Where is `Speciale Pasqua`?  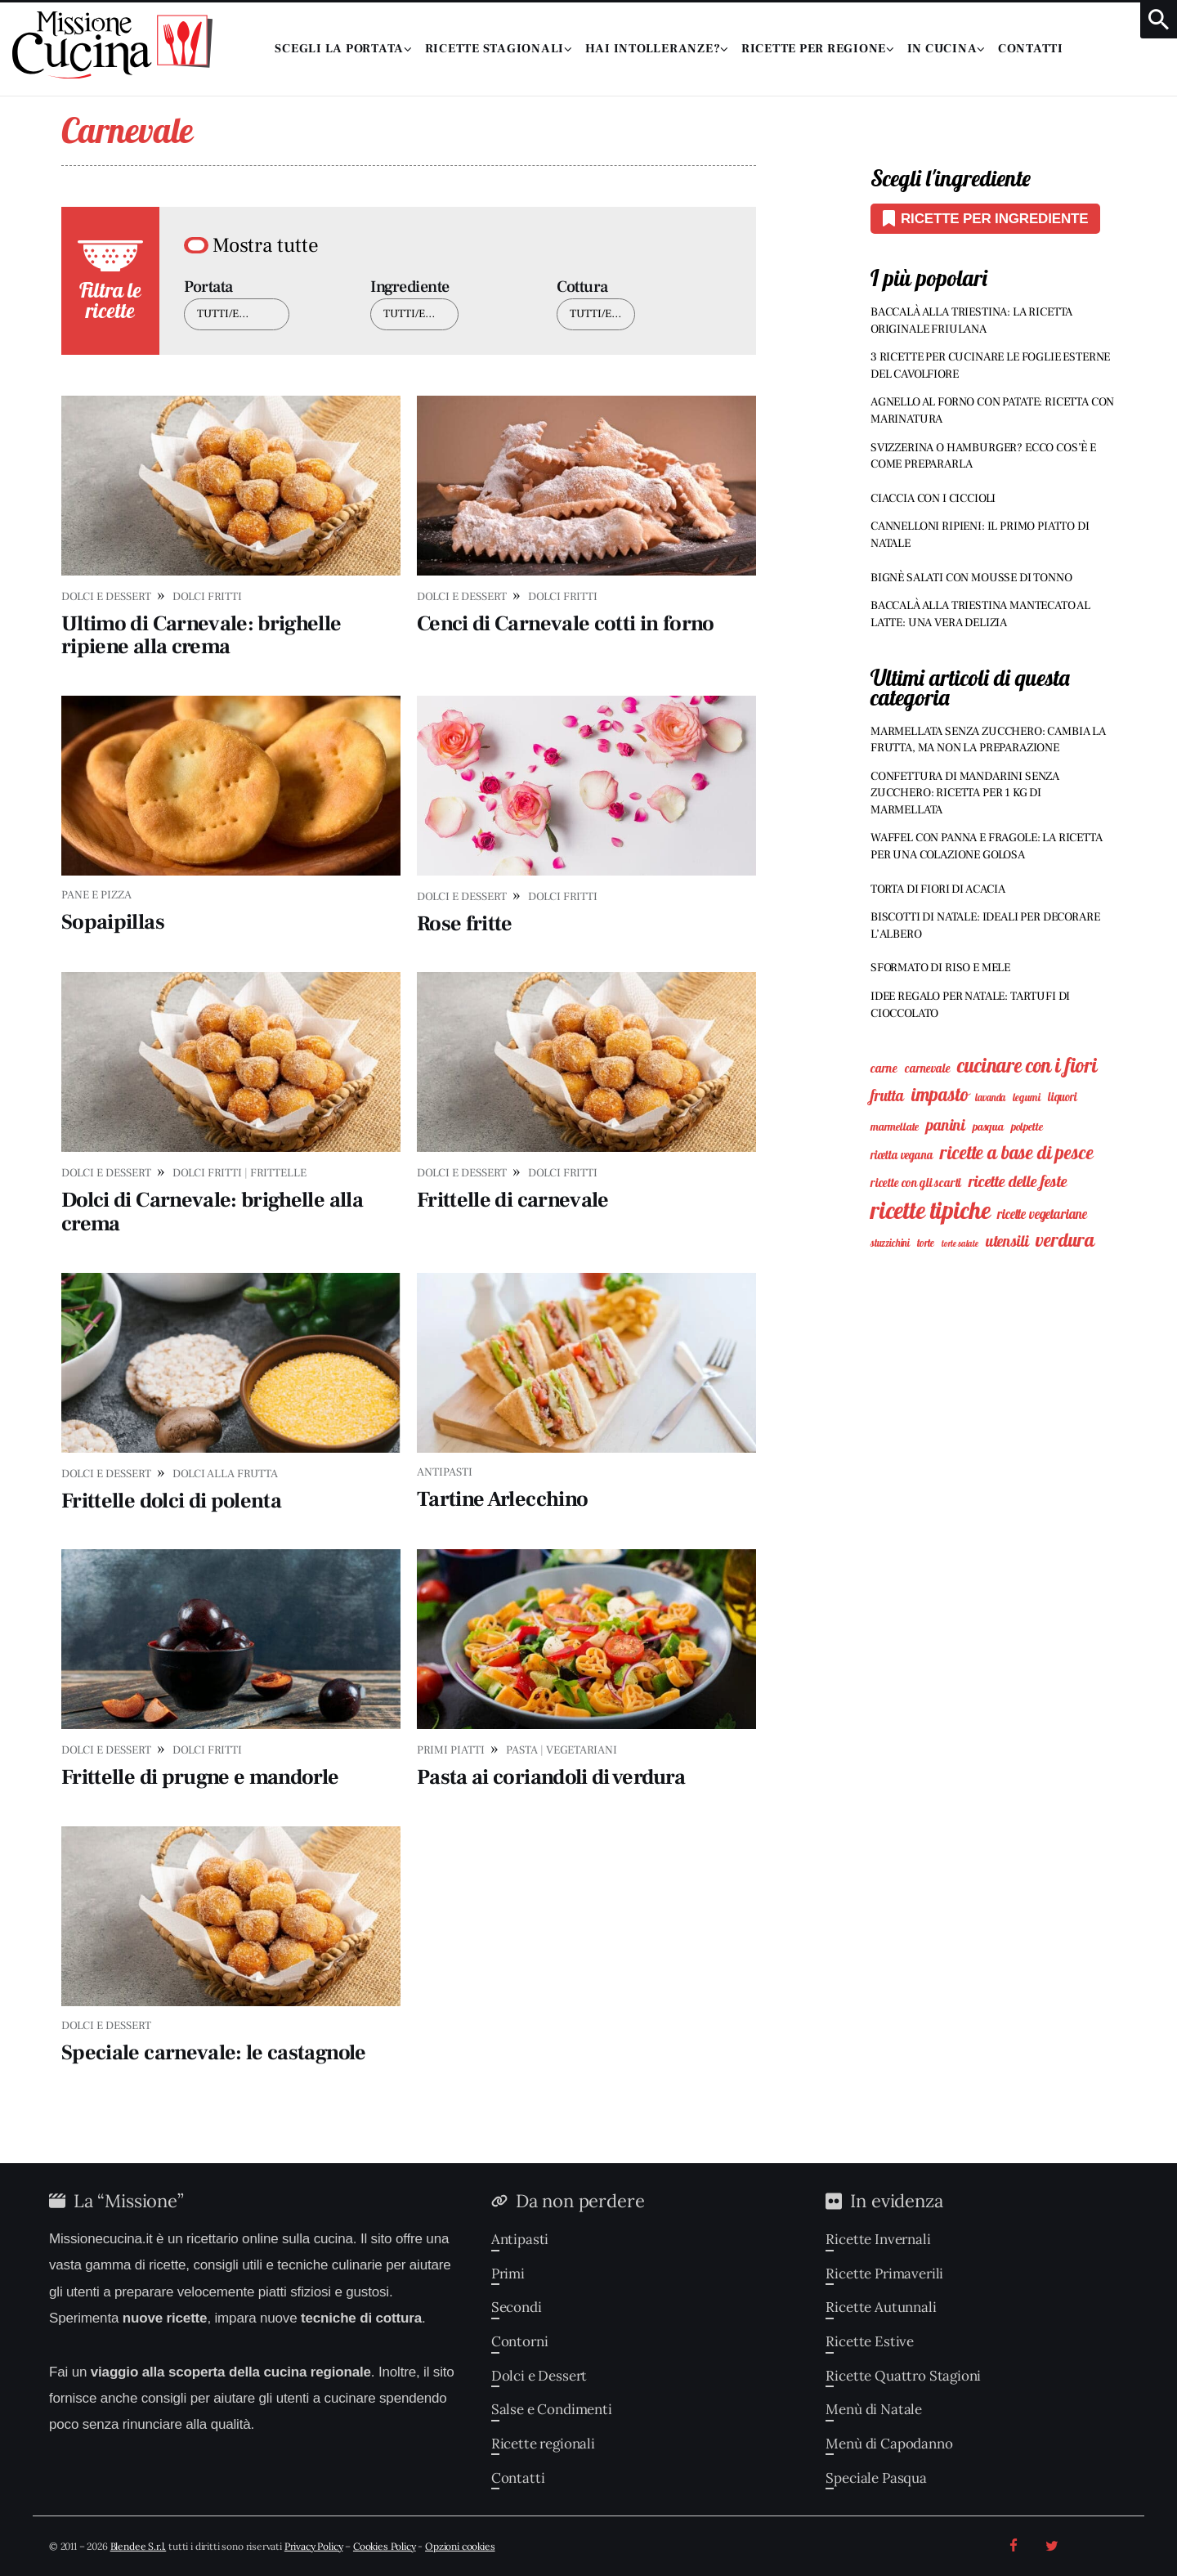
Speciale Pasqua is located at coordinates (876, 2478).